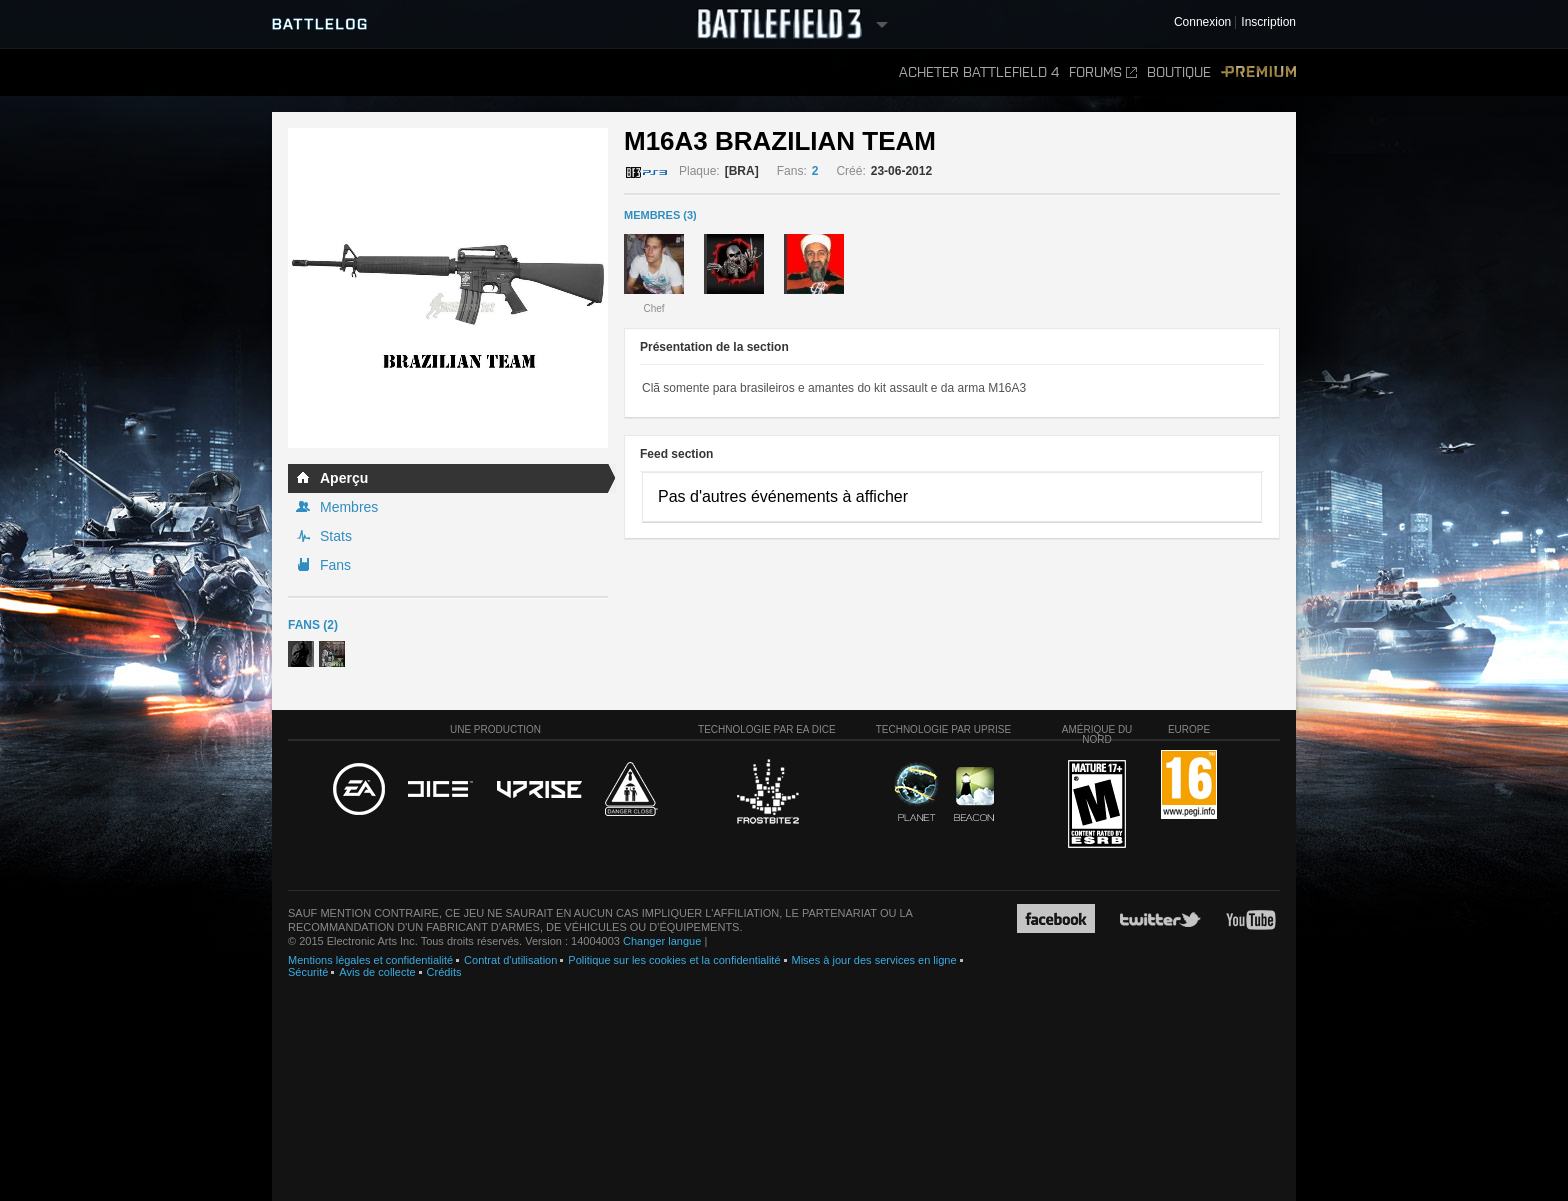  Describe the element at coordinates (1258, 72) in the screenshot. I see `Premium` at that location.